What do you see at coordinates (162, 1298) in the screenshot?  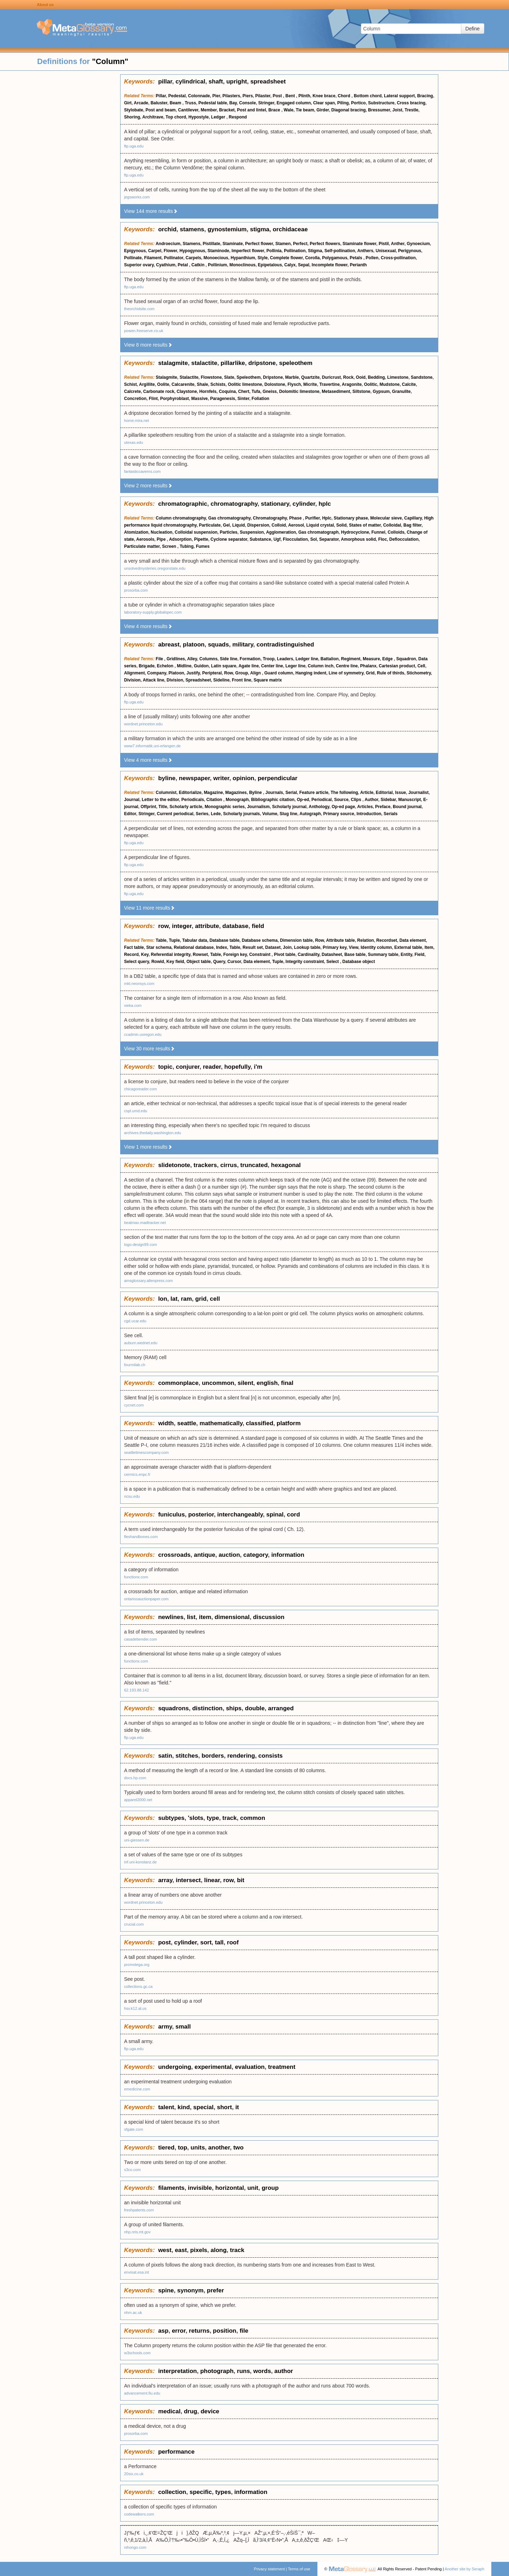 I see `lon` at bounding box center [162, 1298].